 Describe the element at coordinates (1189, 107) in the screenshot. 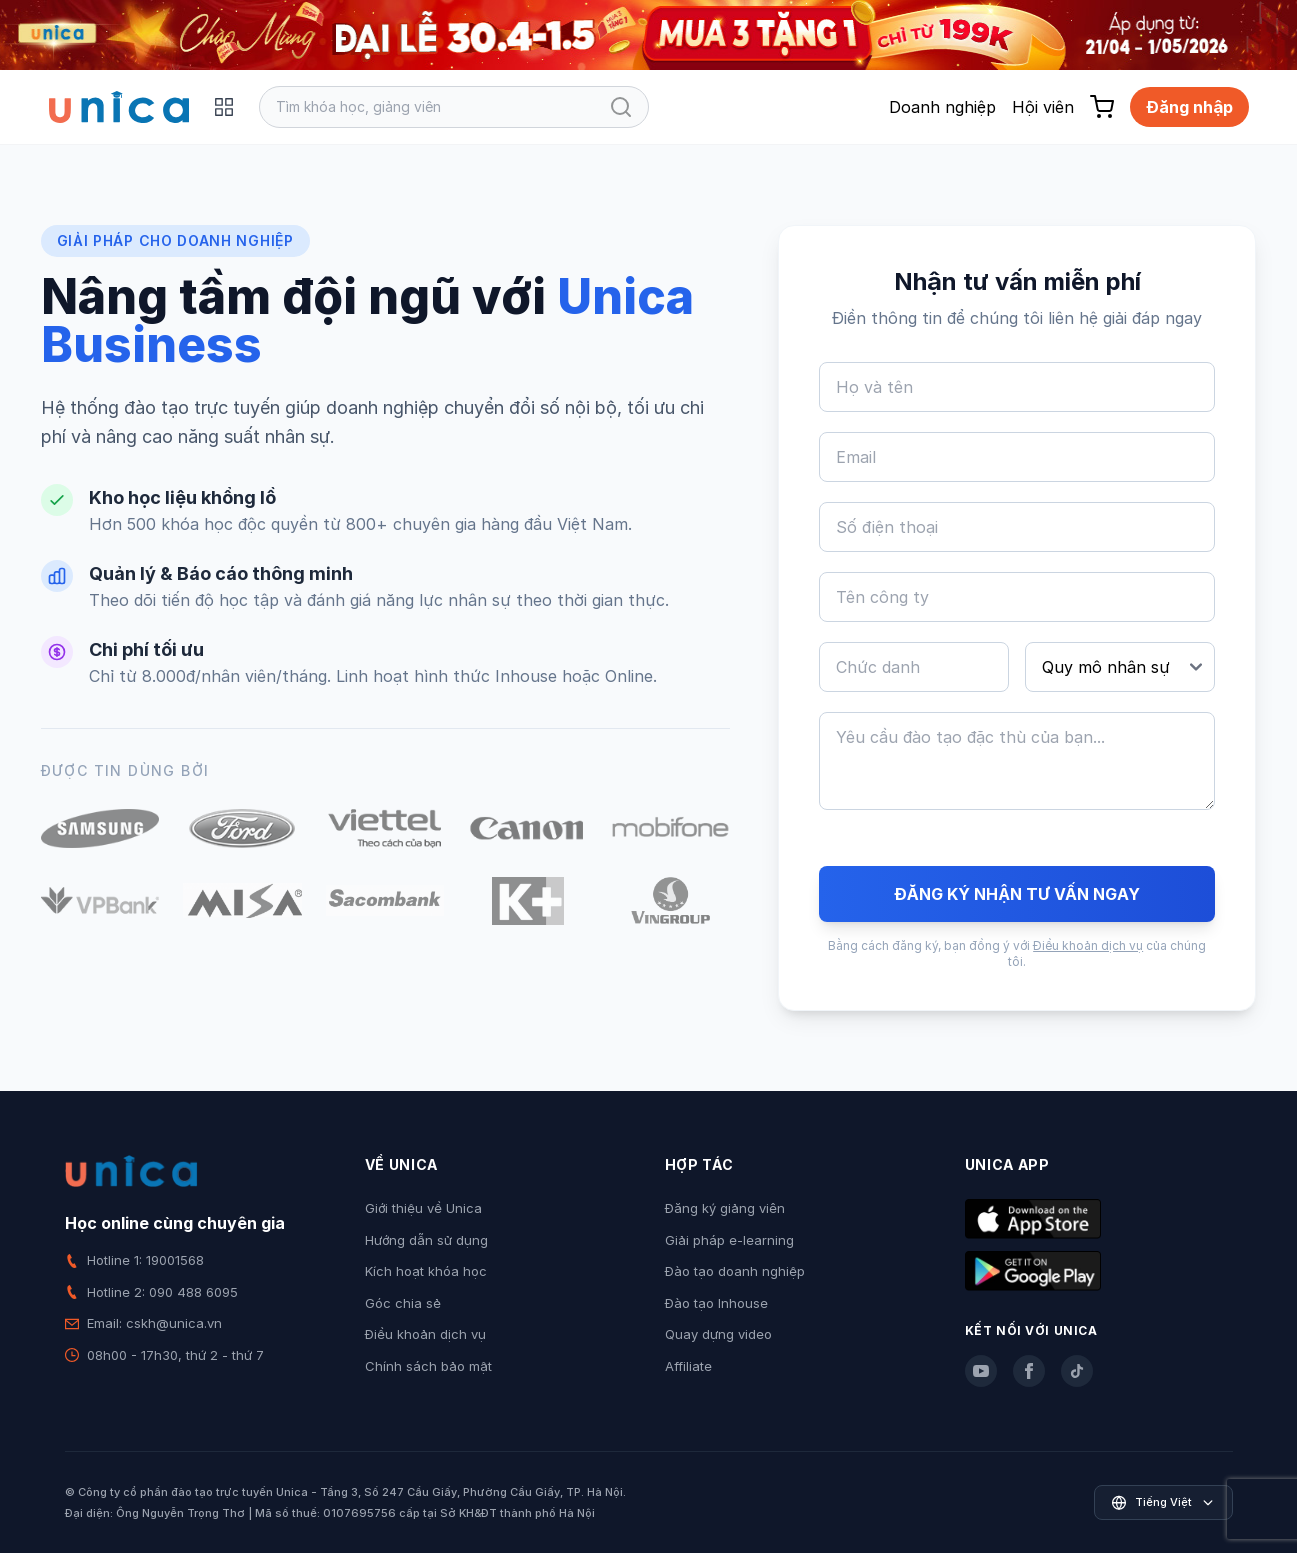

I see `Đăng nhập` at that location.